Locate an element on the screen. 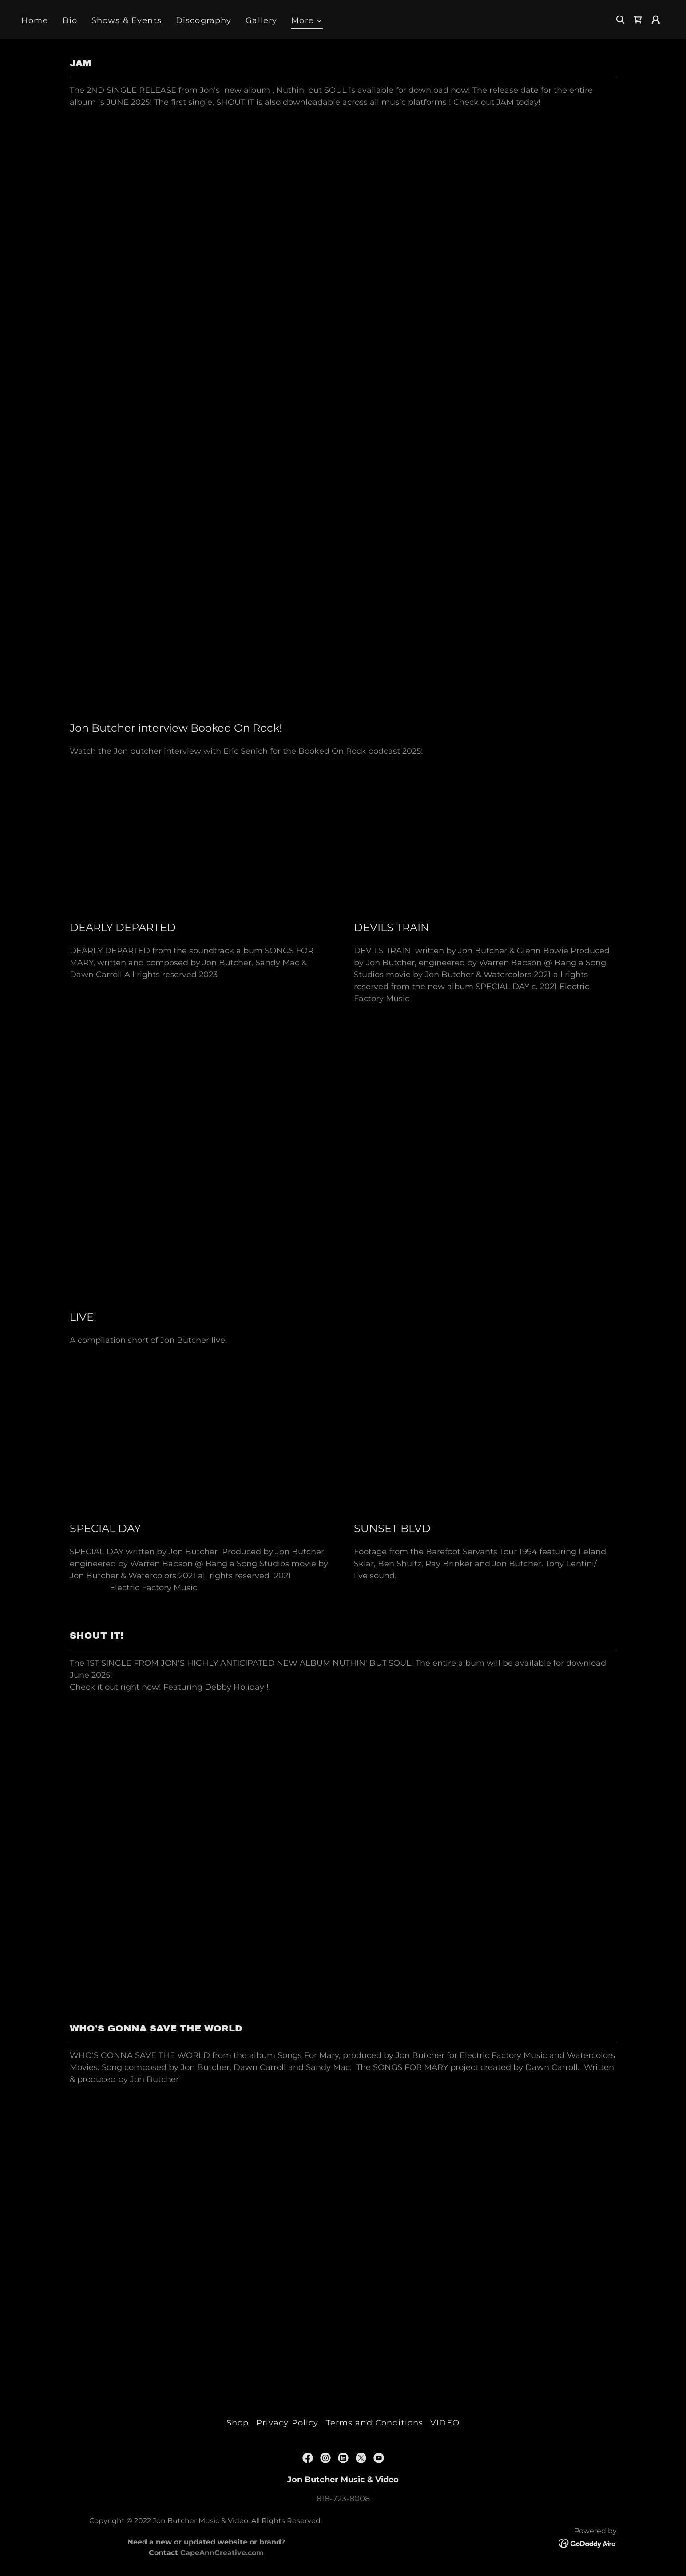 The width and height of the screenshot is (686, 2576). 818-723-8008 [link] is located at coordinates (343, 2499).